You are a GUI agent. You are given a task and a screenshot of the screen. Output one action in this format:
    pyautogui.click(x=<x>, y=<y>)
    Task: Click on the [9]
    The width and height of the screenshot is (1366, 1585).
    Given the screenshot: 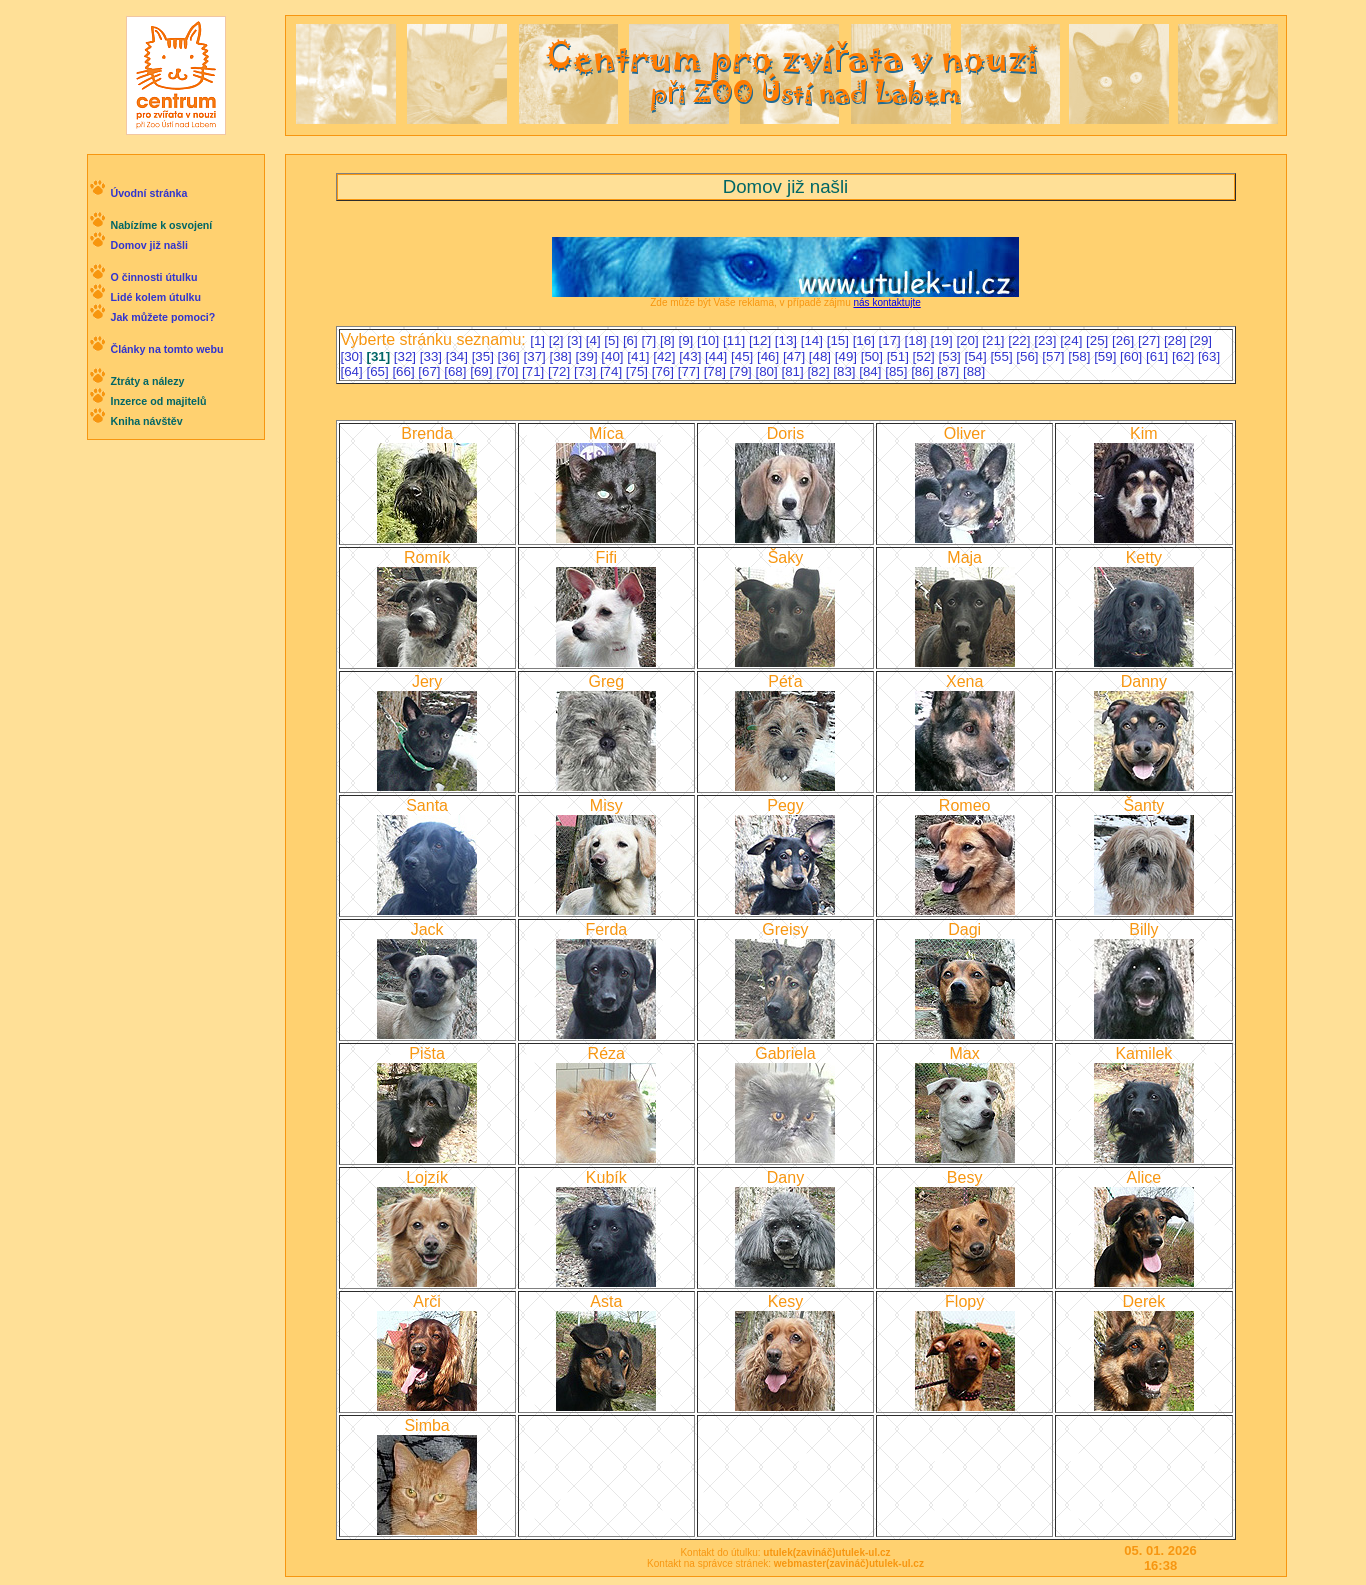 What is the action you would take?
    pyautogui.click(x=687, y=340)
    